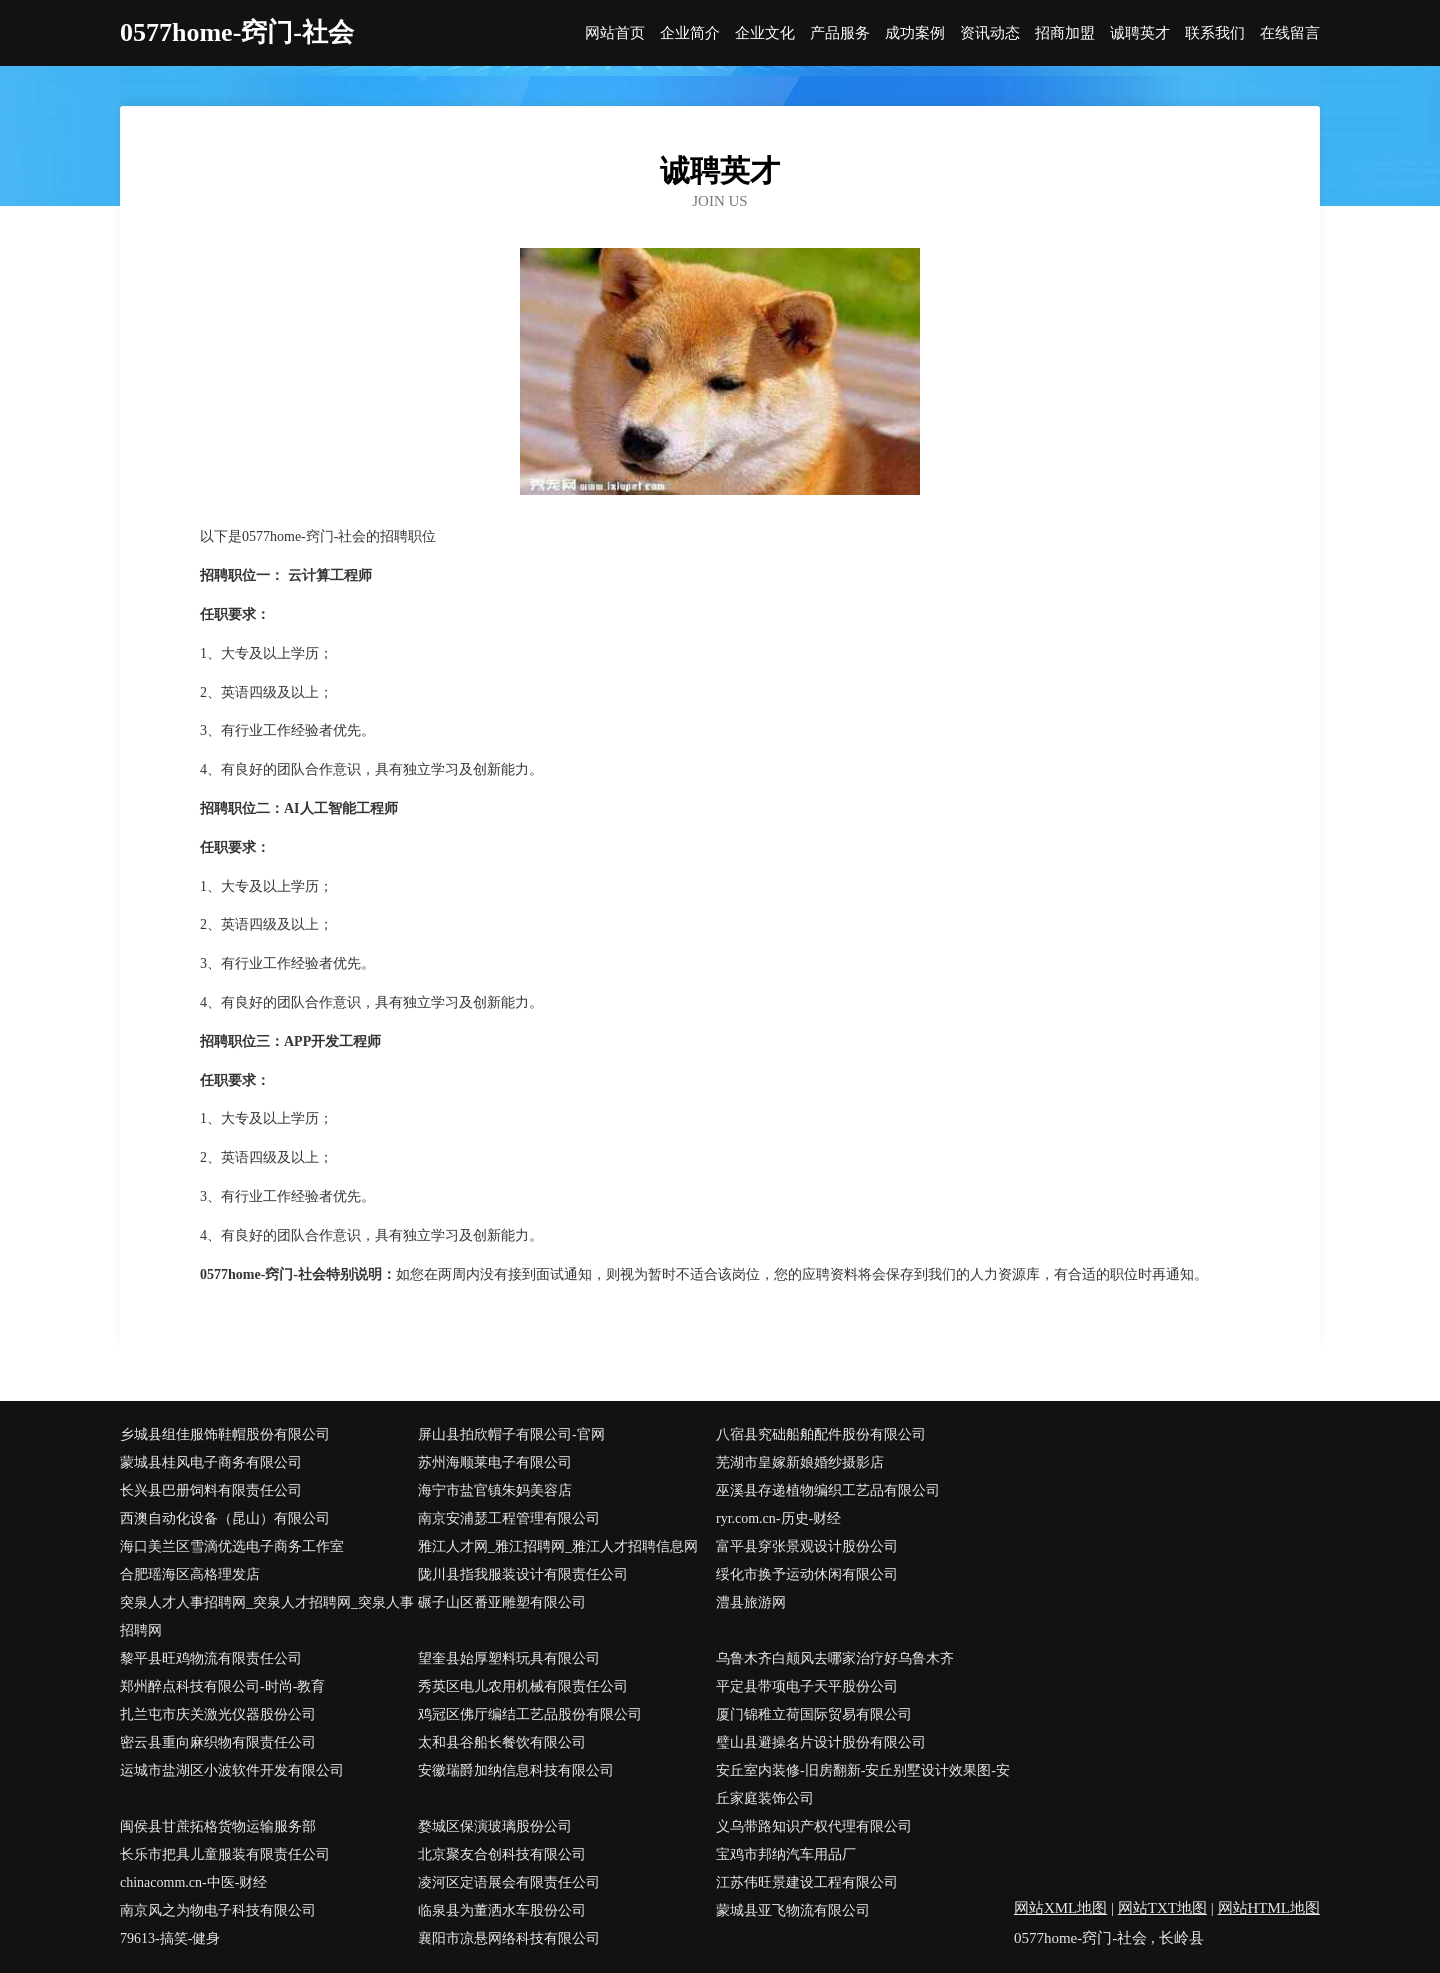  What do you see at coordinates (511, 1434) in the screenshot?
I see `屏山县拍欣帽子有限公司-官网` at bounding box center [511, 1434].